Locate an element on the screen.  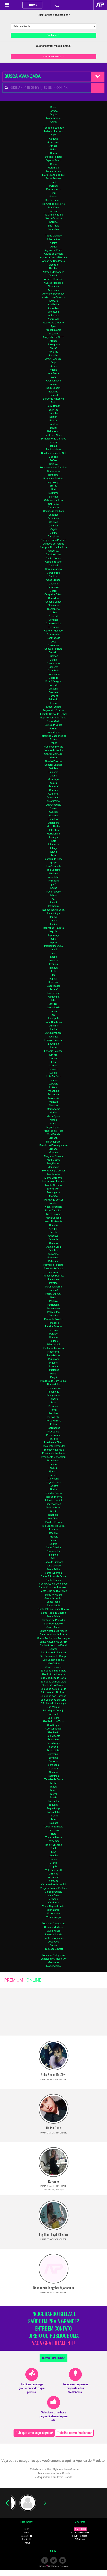
Murutinga do Sul is located at coordinates (53, 1199).